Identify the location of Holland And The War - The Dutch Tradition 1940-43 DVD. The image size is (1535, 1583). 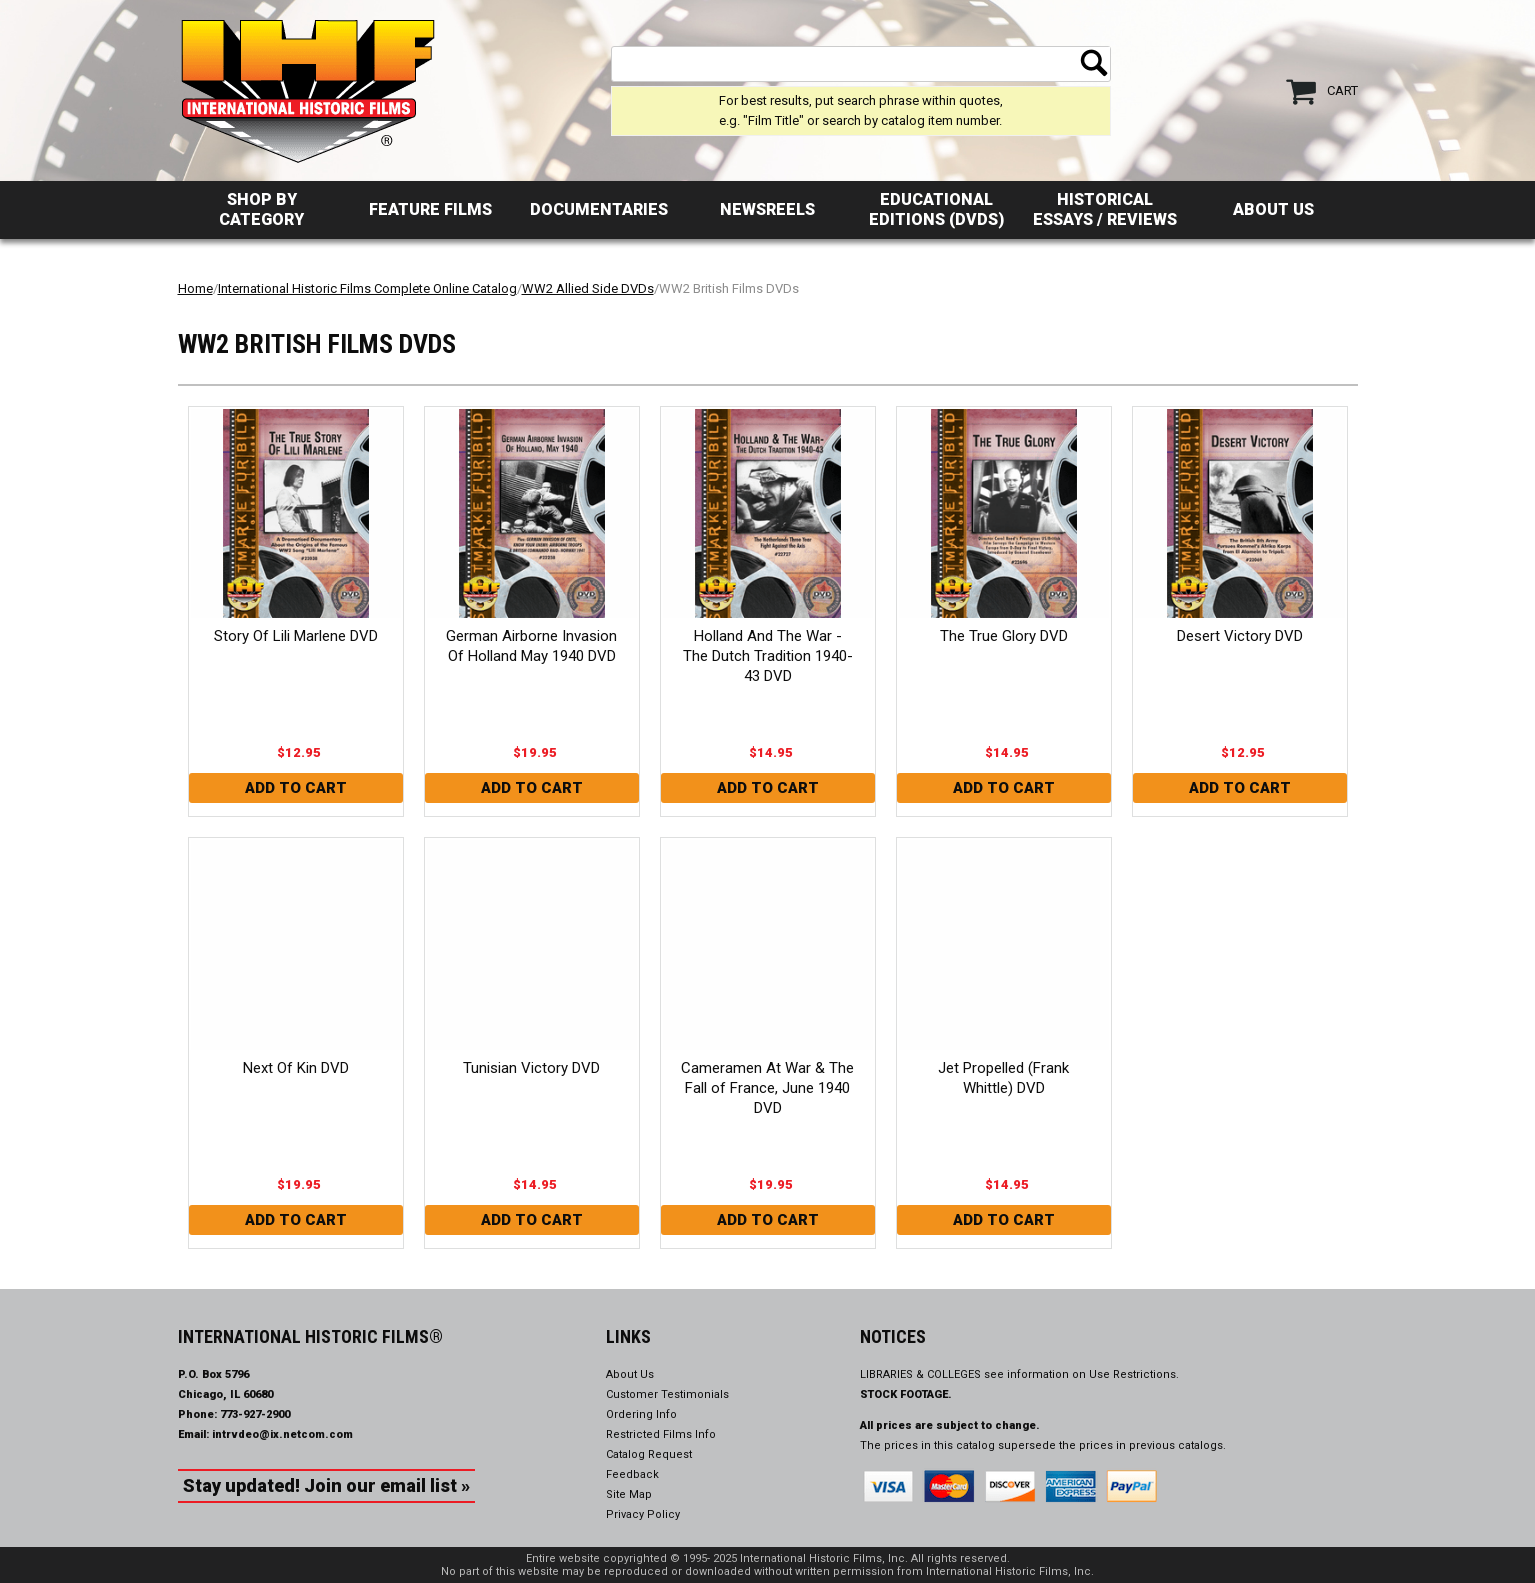
(768, 656).